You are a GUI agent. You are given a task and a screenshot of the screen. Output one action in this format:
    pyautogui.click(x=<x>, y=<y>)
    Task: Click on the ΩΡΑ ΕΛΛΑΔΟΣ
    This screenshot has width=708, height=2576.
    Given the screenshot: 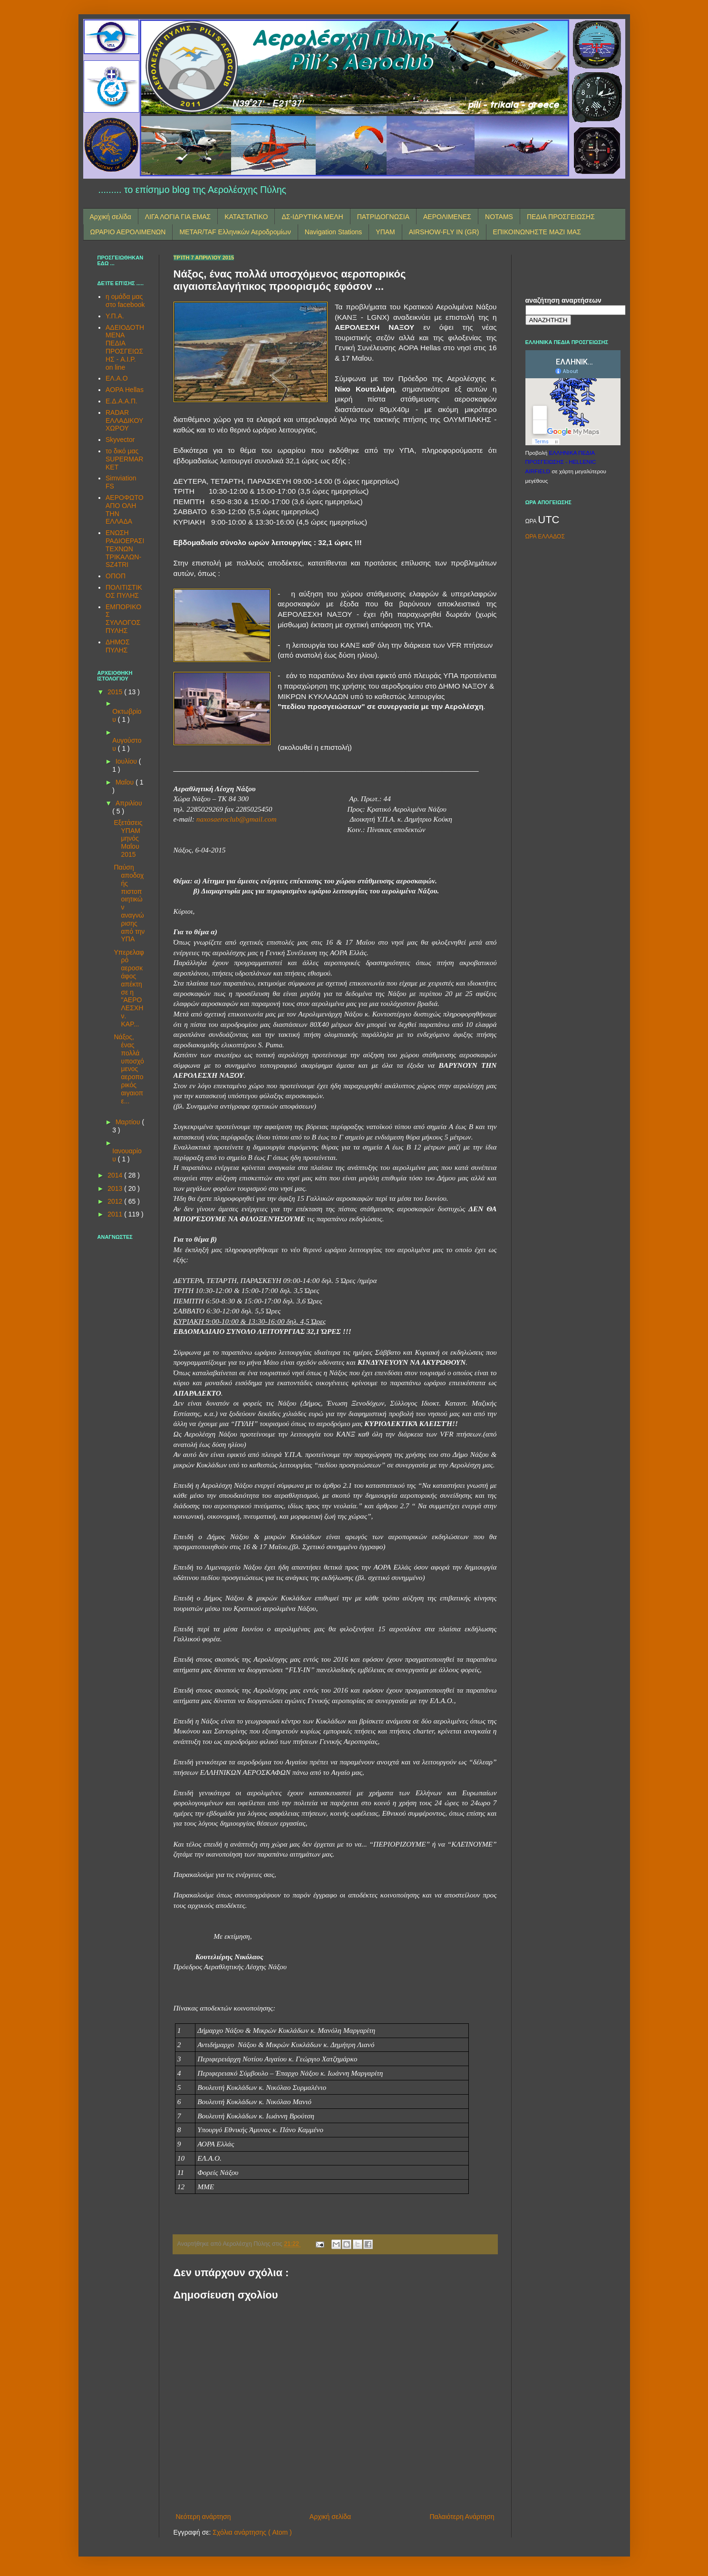 What is the action you would take?
    pyautogui.click(x=545, y=536)
    